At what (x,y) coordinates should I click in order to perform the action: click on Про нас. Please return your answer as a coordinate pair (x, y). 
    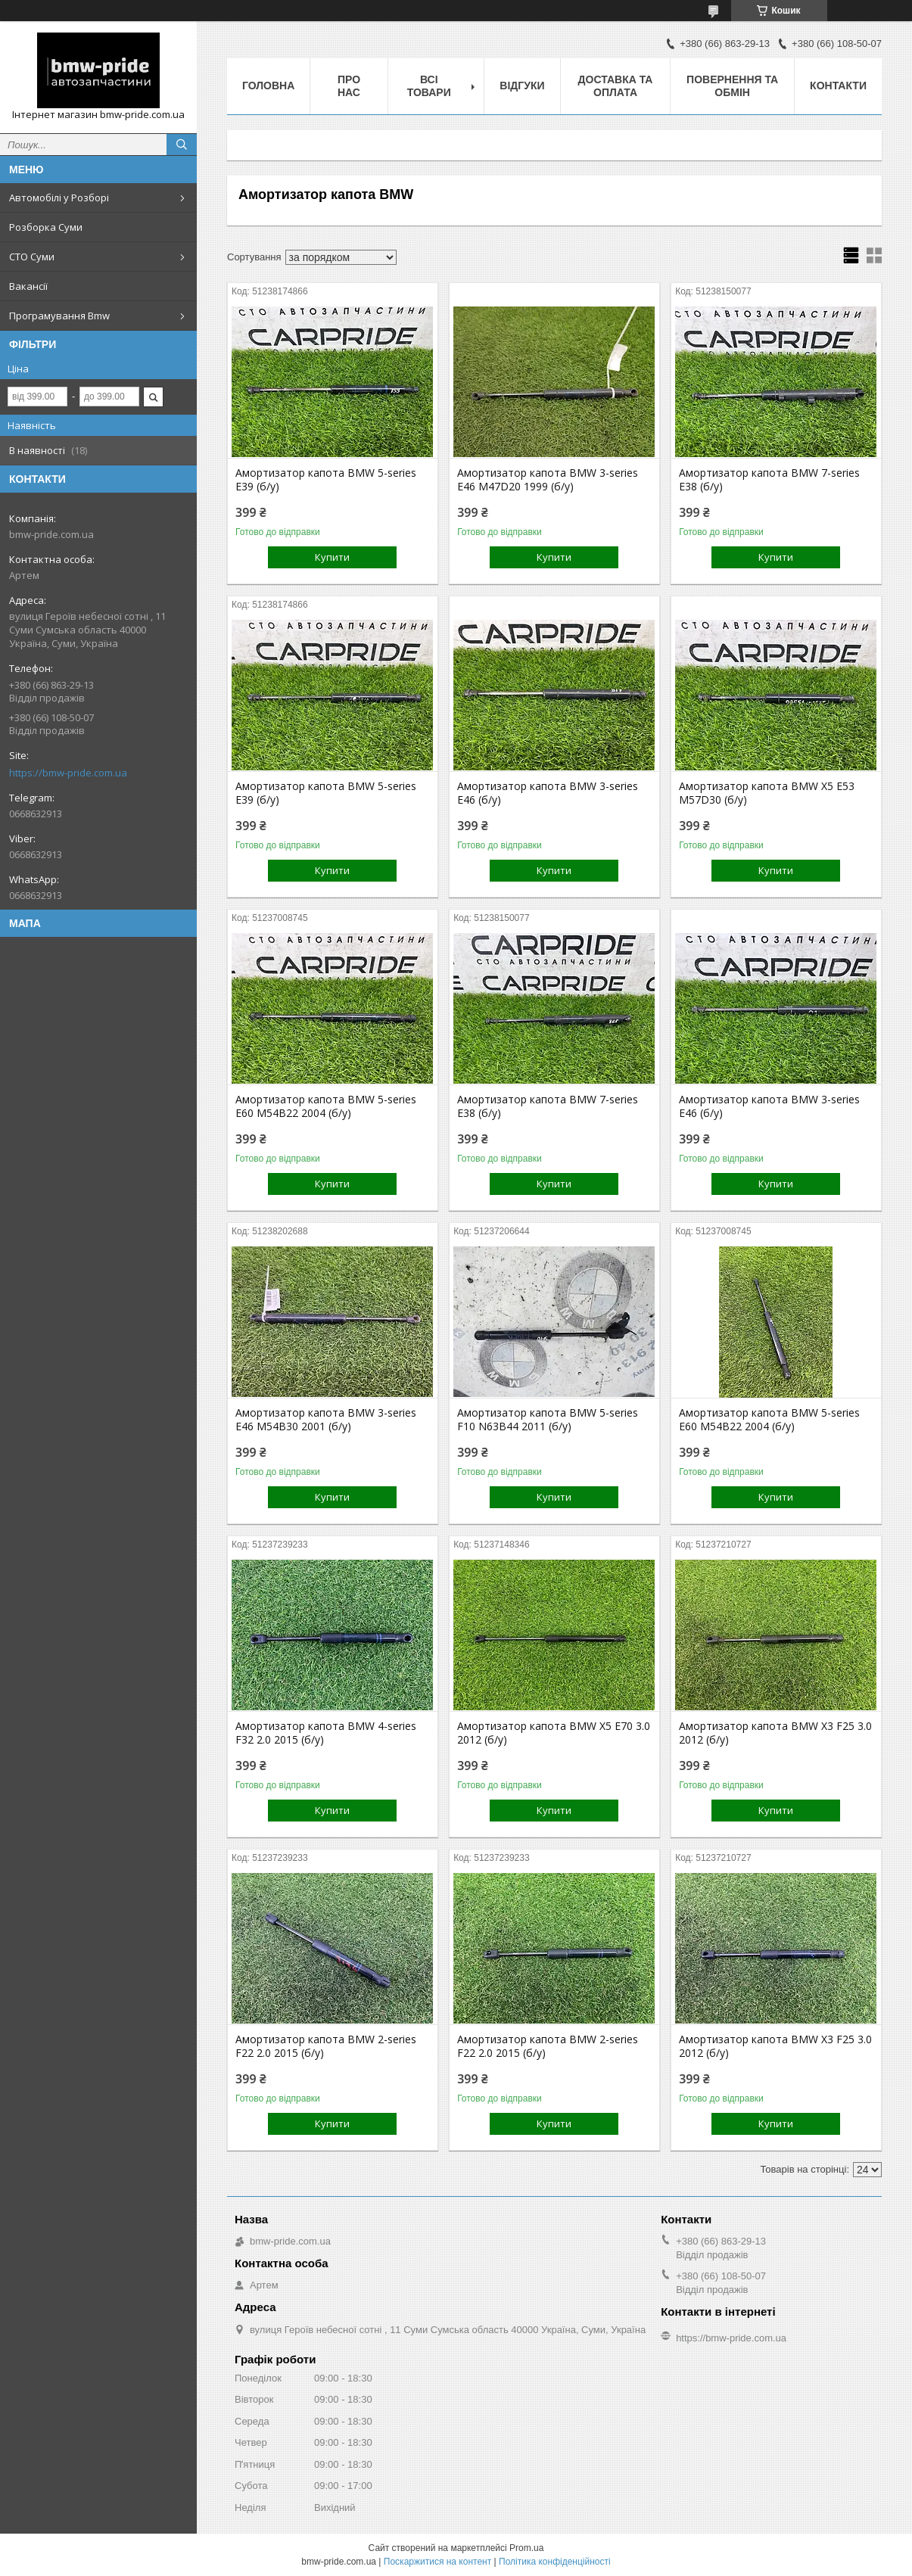
    Looking at the image, I should click on (349, 85).